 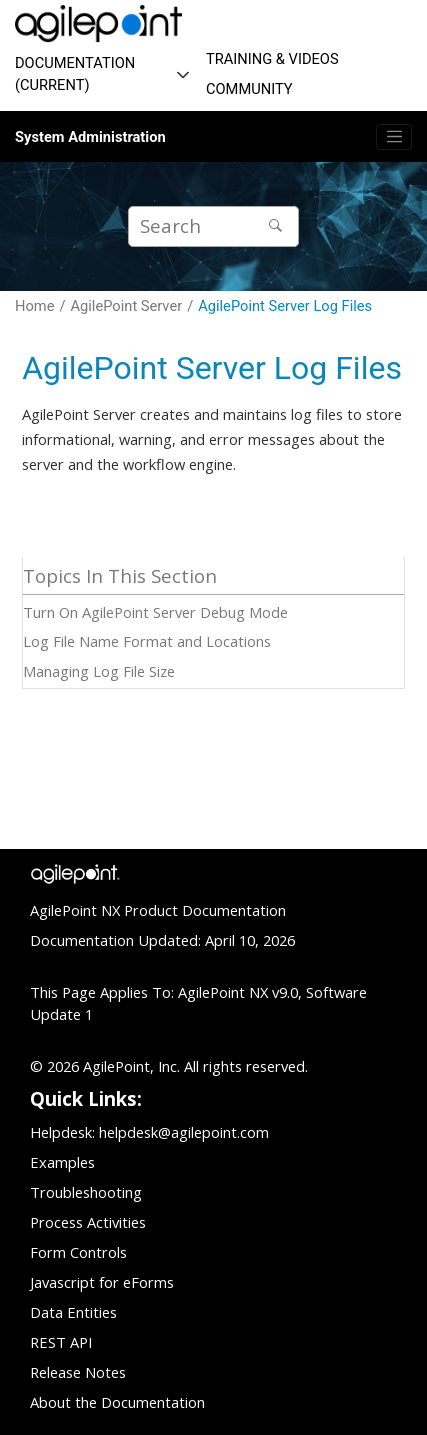 I want to click on Release Notes, so click(x=78, y=1372).